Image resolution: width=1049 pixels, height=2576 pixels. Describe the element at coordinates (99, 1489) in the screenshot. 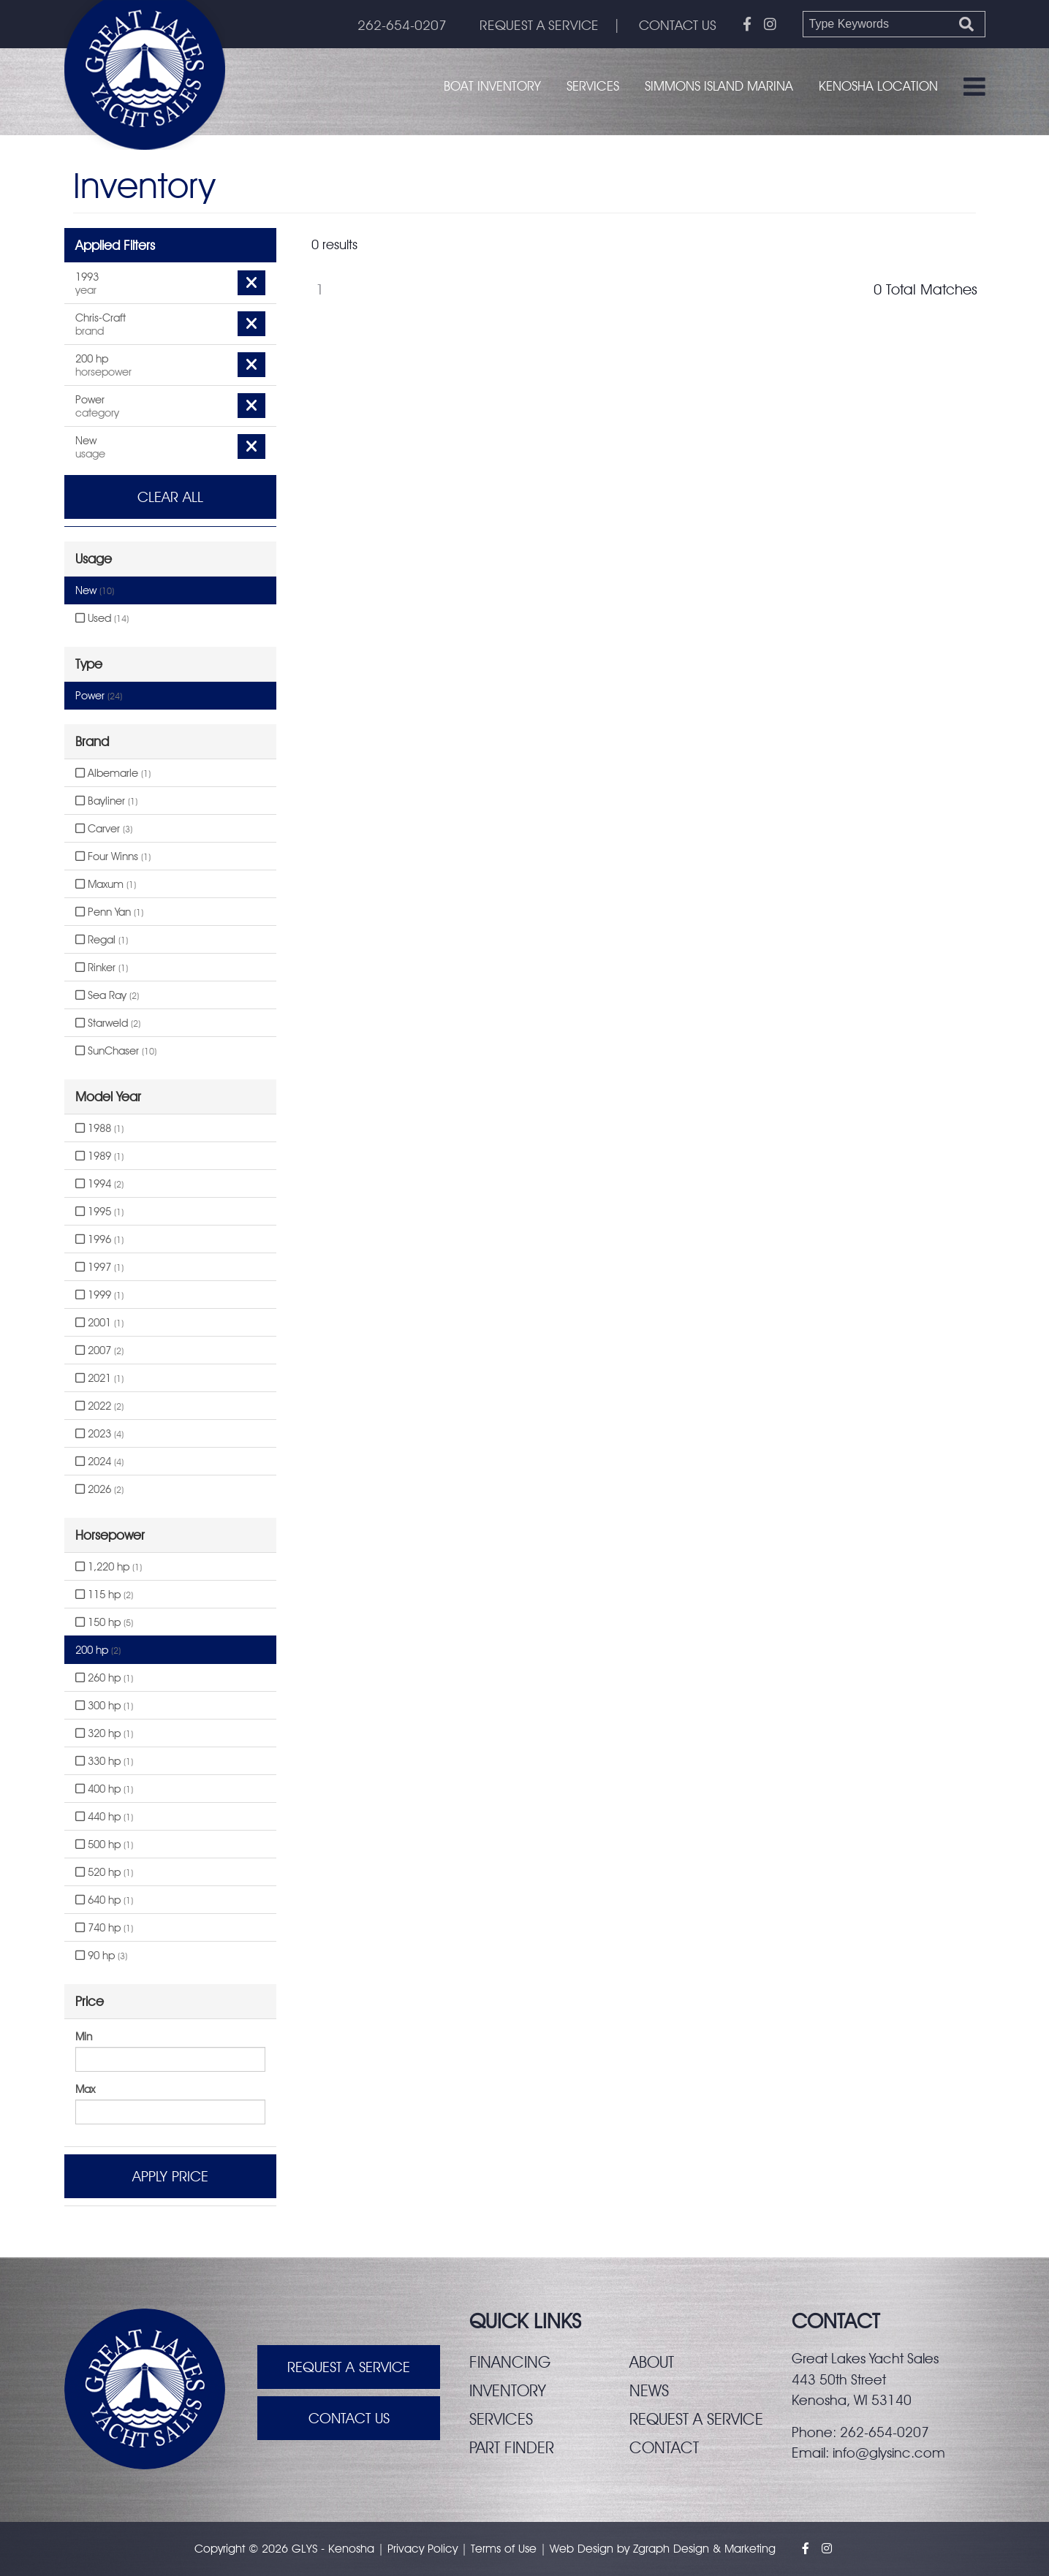

I see `2026` at that location.